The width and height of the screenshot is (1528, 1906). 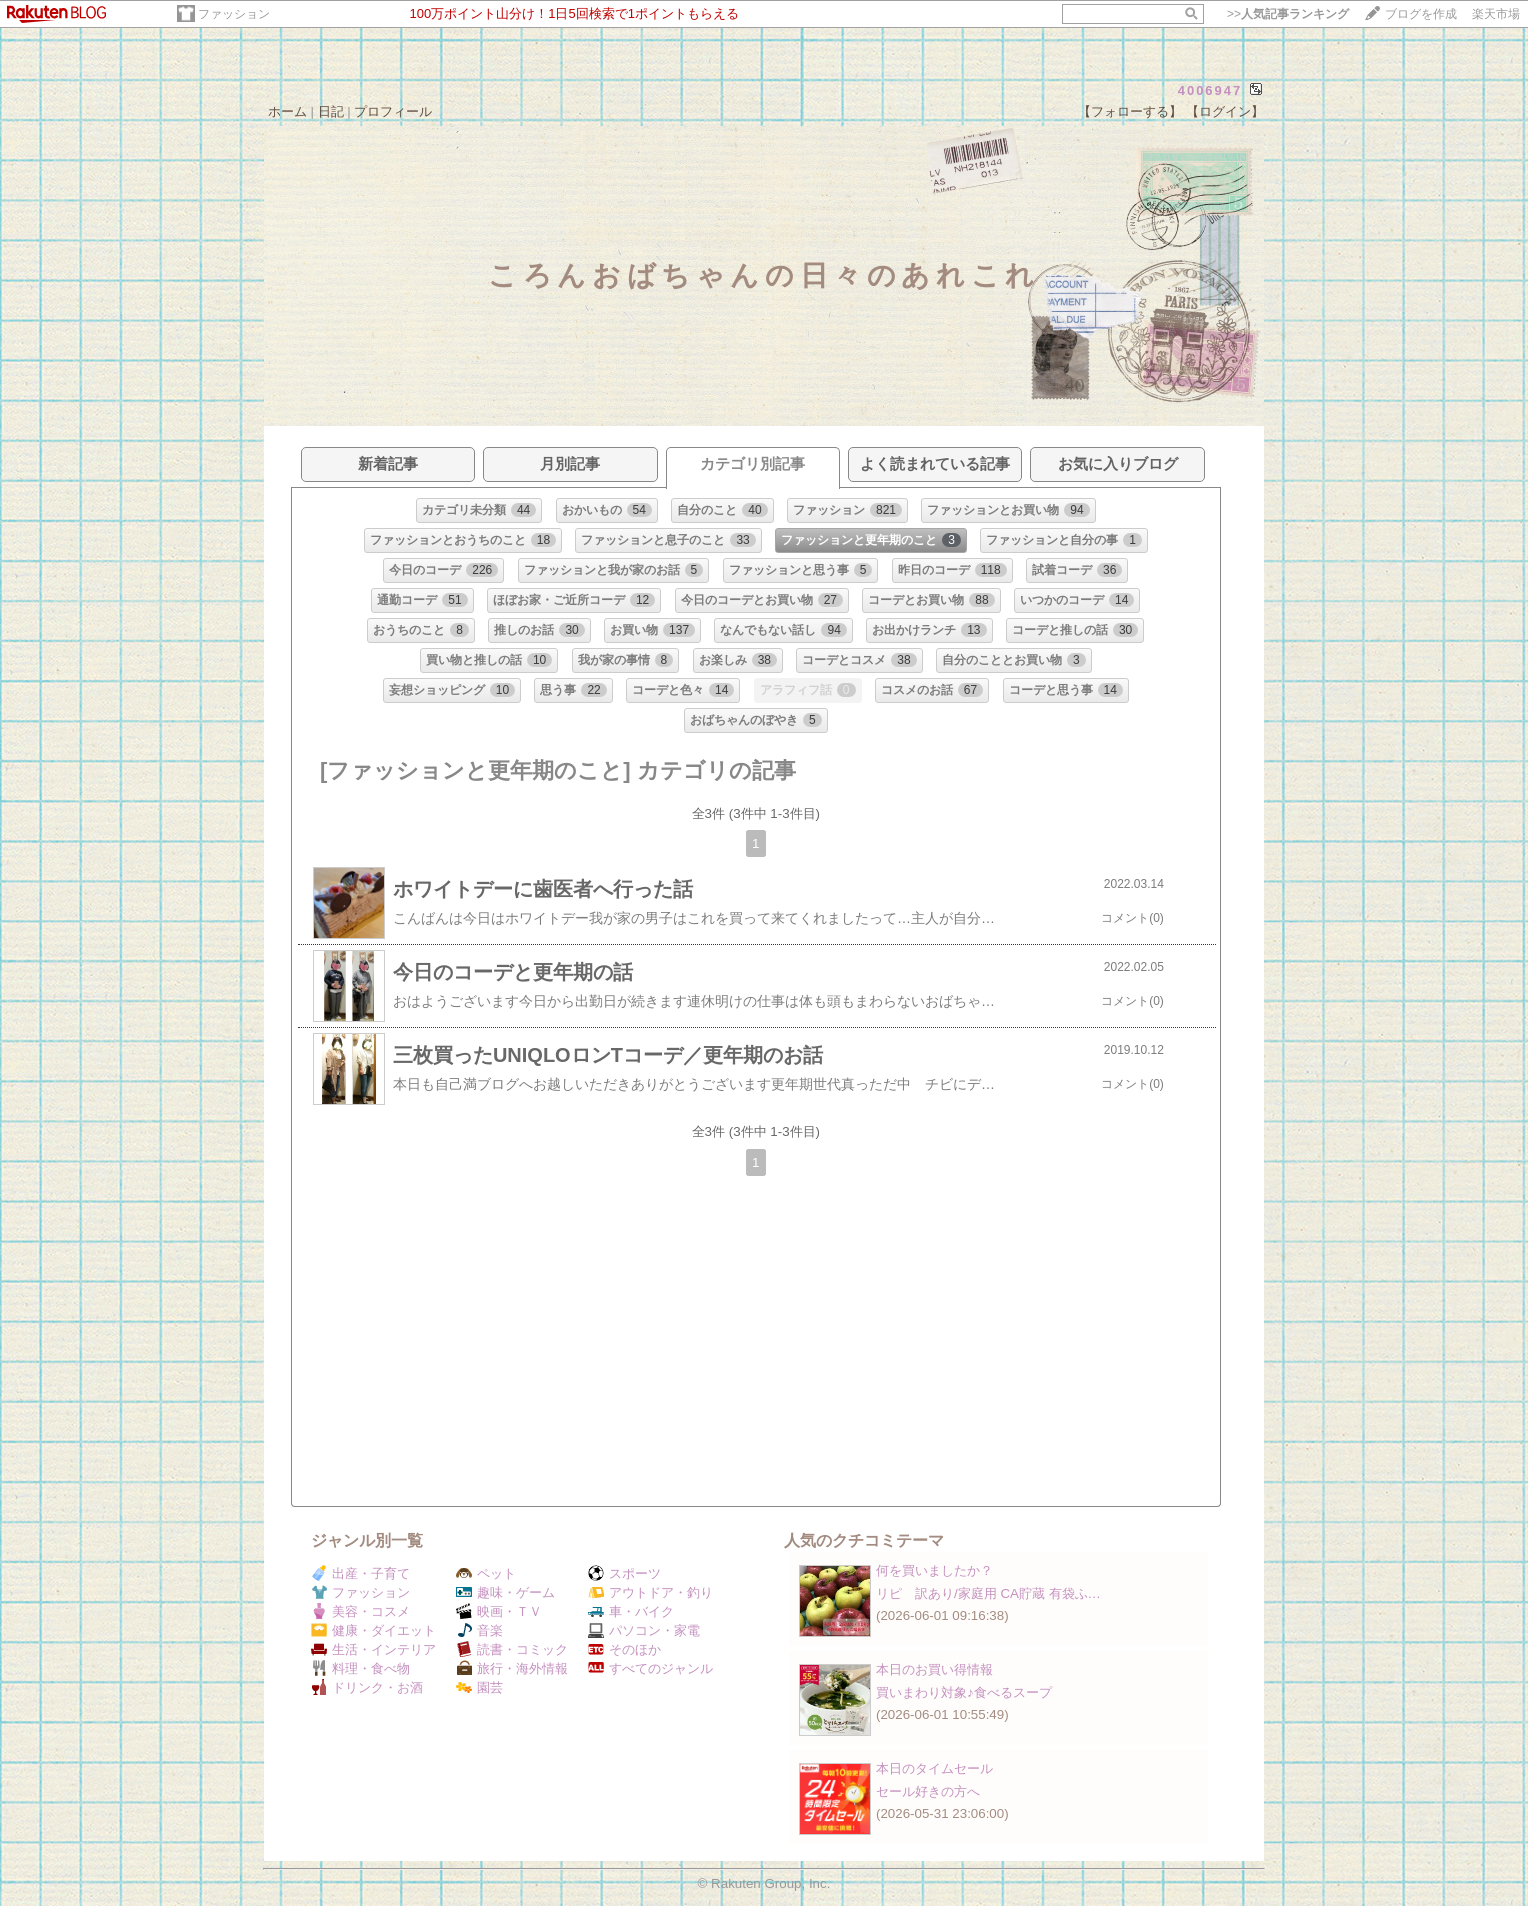 I want to click on 楽天市場, so click(x=1496, y=14).